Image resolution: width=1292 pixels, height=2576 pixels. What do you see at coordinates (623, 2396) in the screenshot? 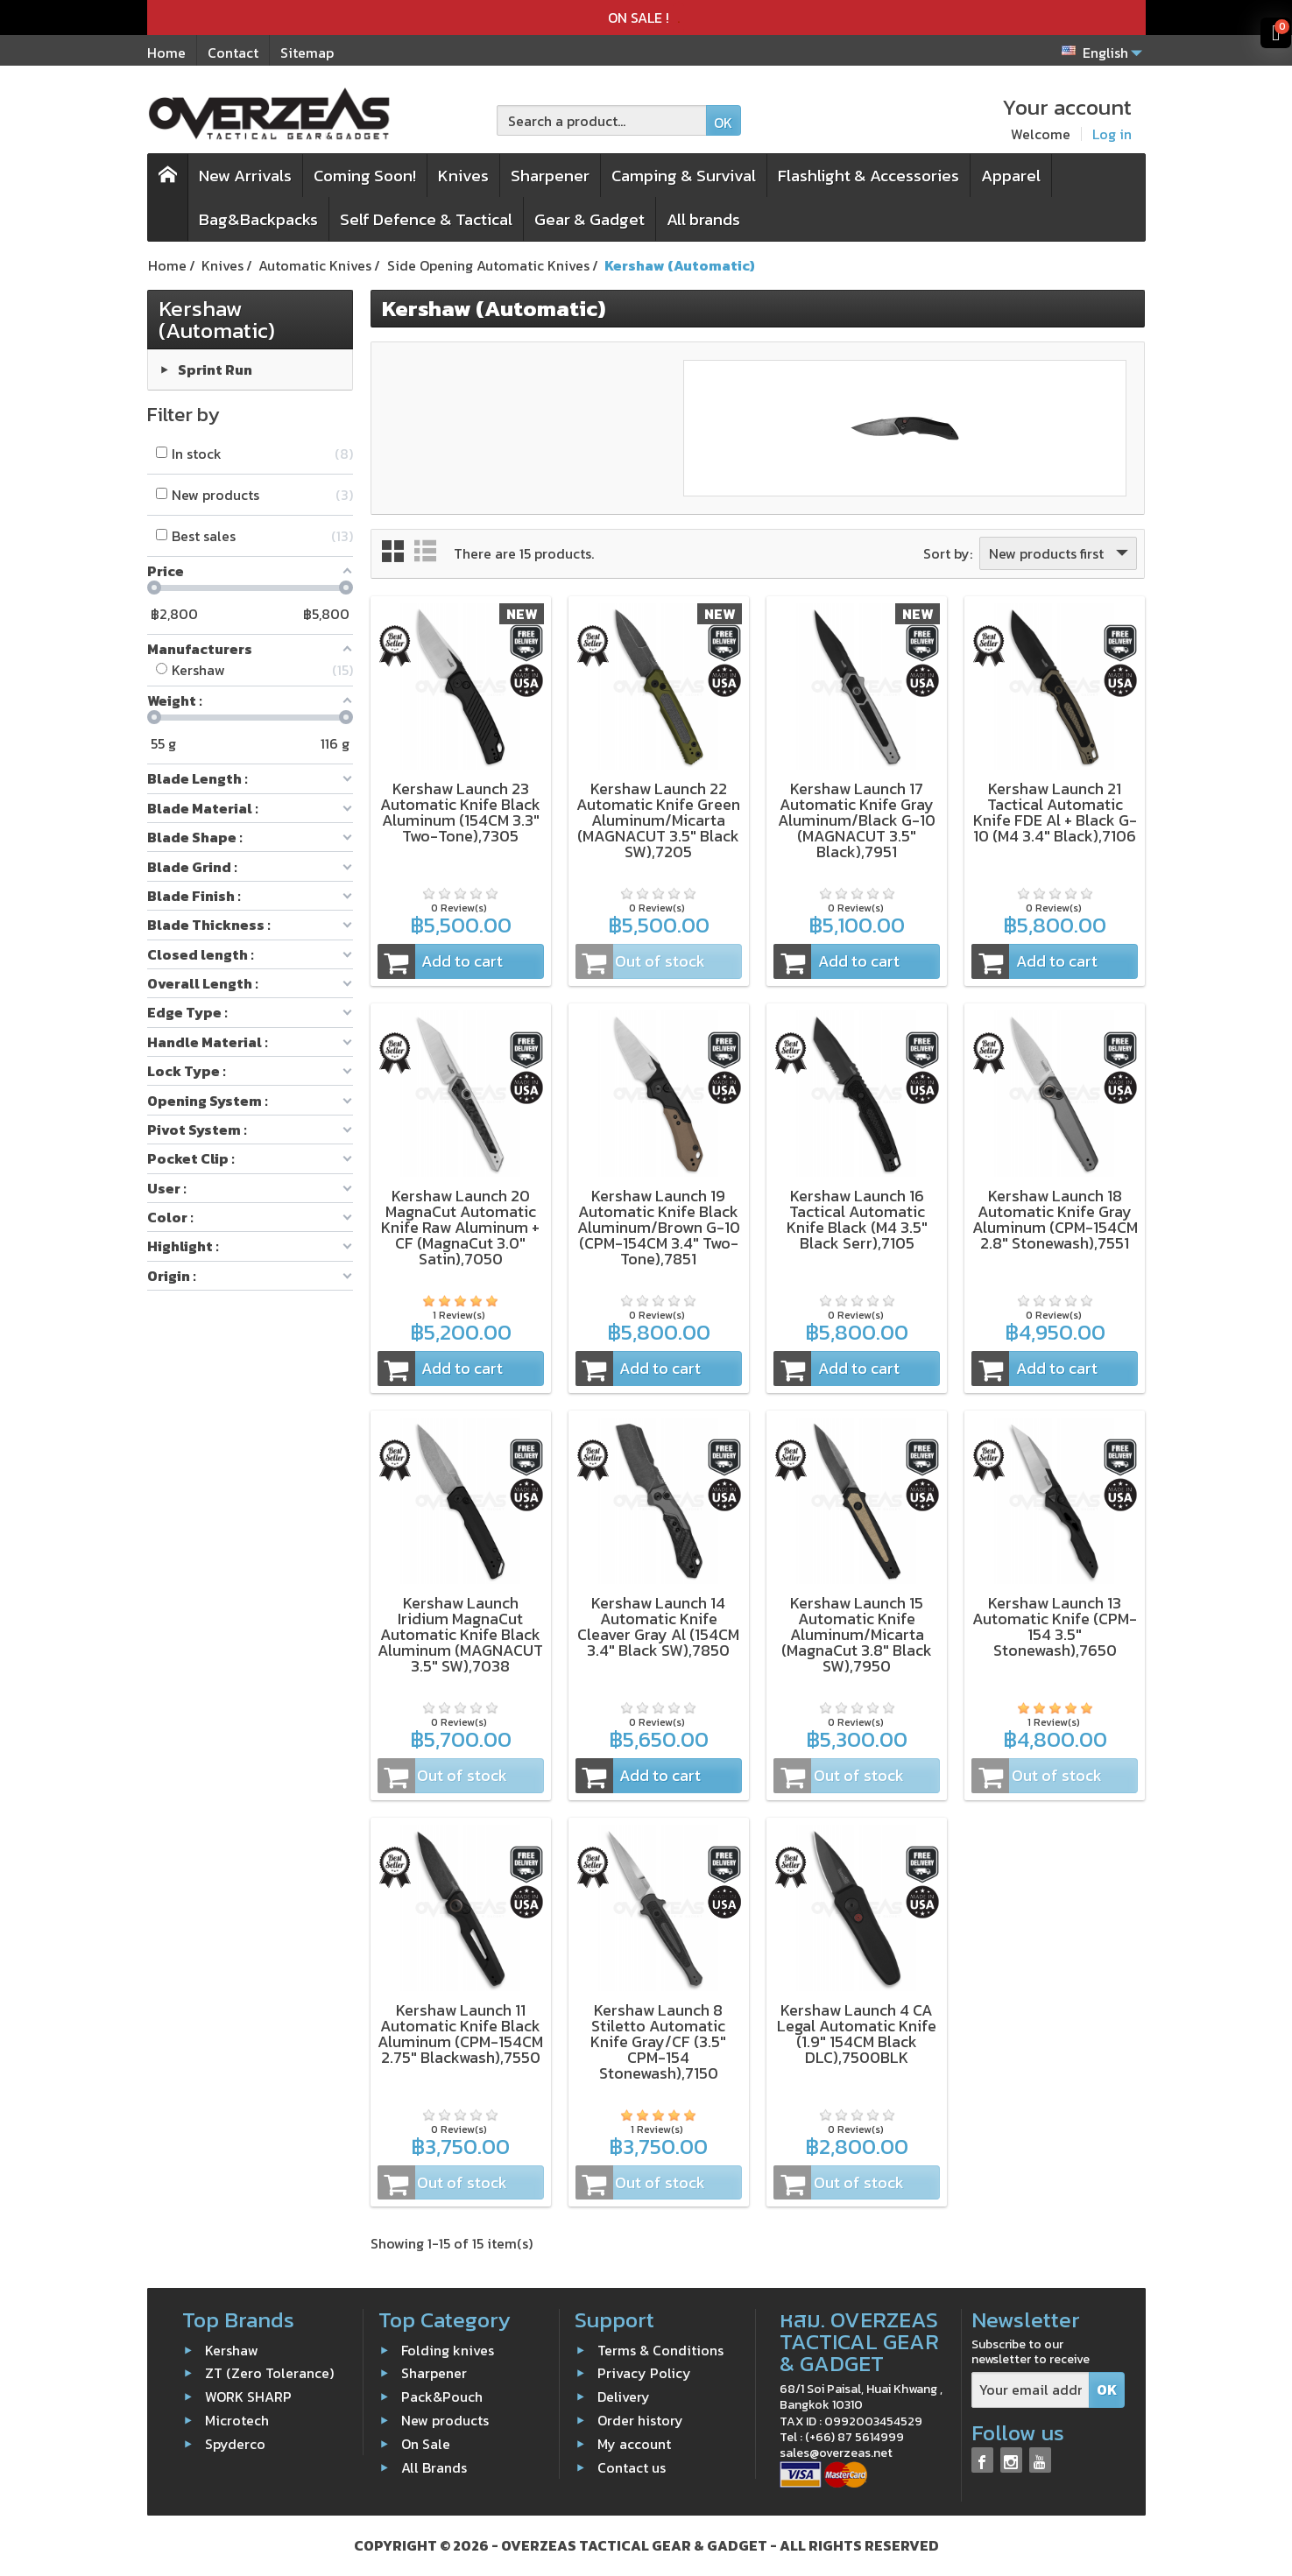
I see `Delivery` at bounding box center [623, 2396].